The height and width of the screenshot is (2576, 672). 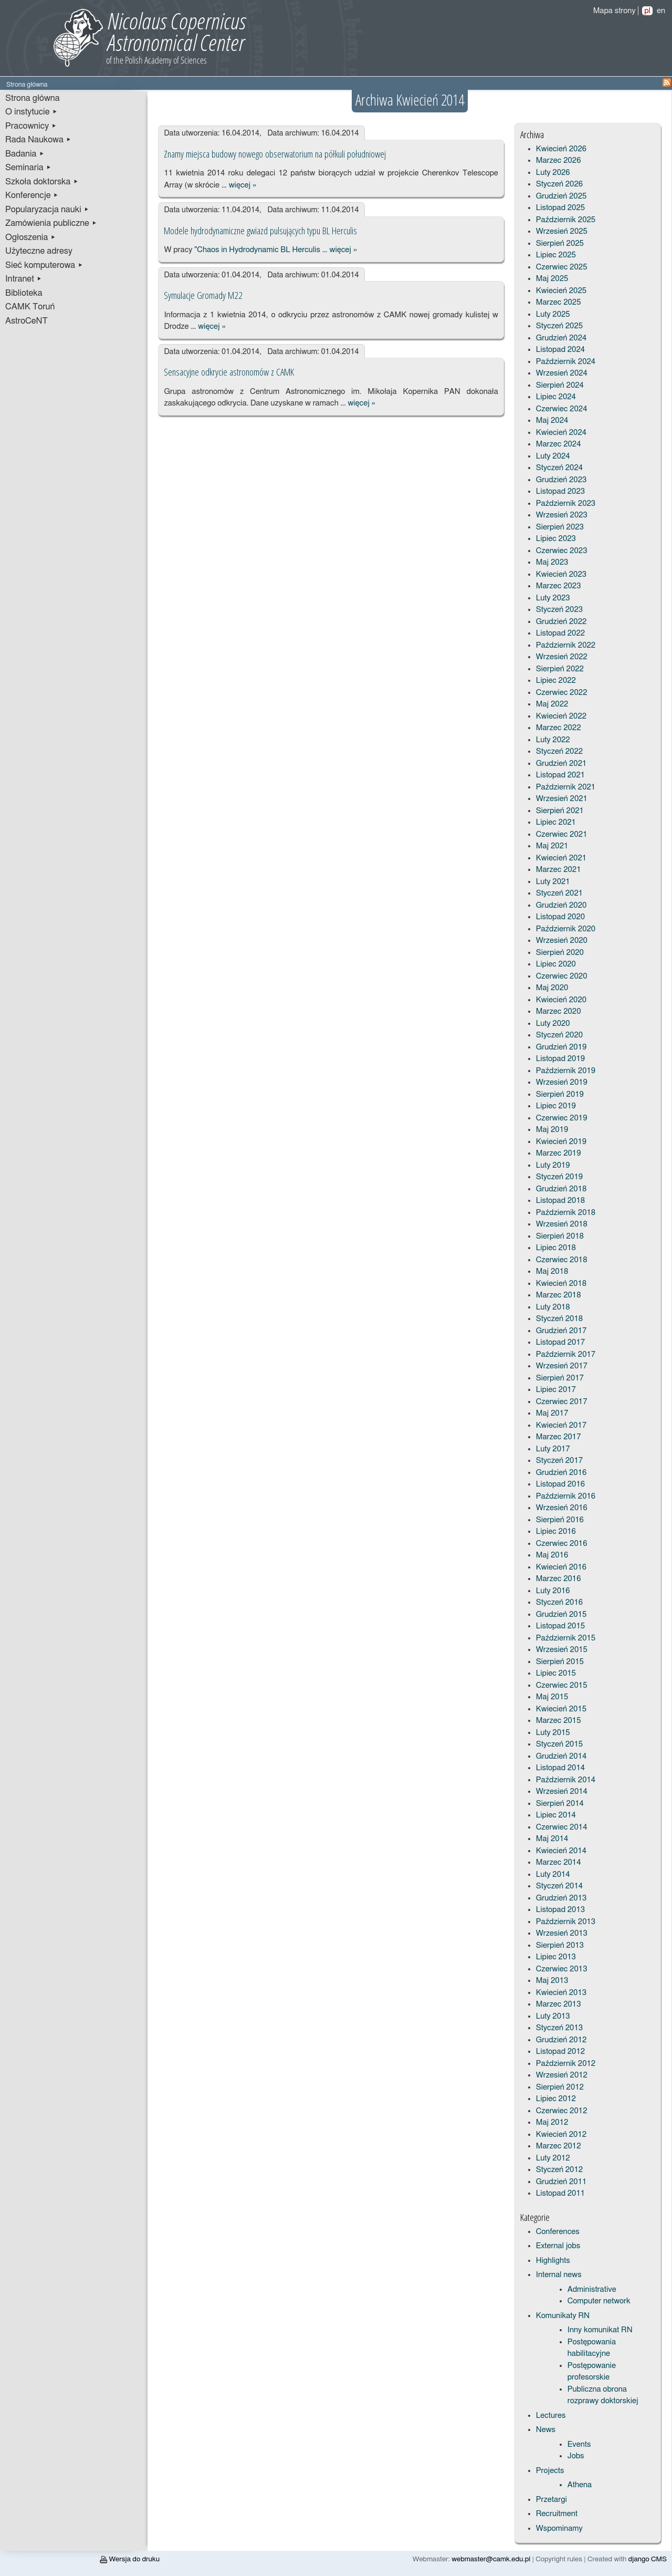 What do you see at coordinates (561, 2134) in the screenshot?
I see `Kwiecień 2012` at bounding box center [561, 2134].